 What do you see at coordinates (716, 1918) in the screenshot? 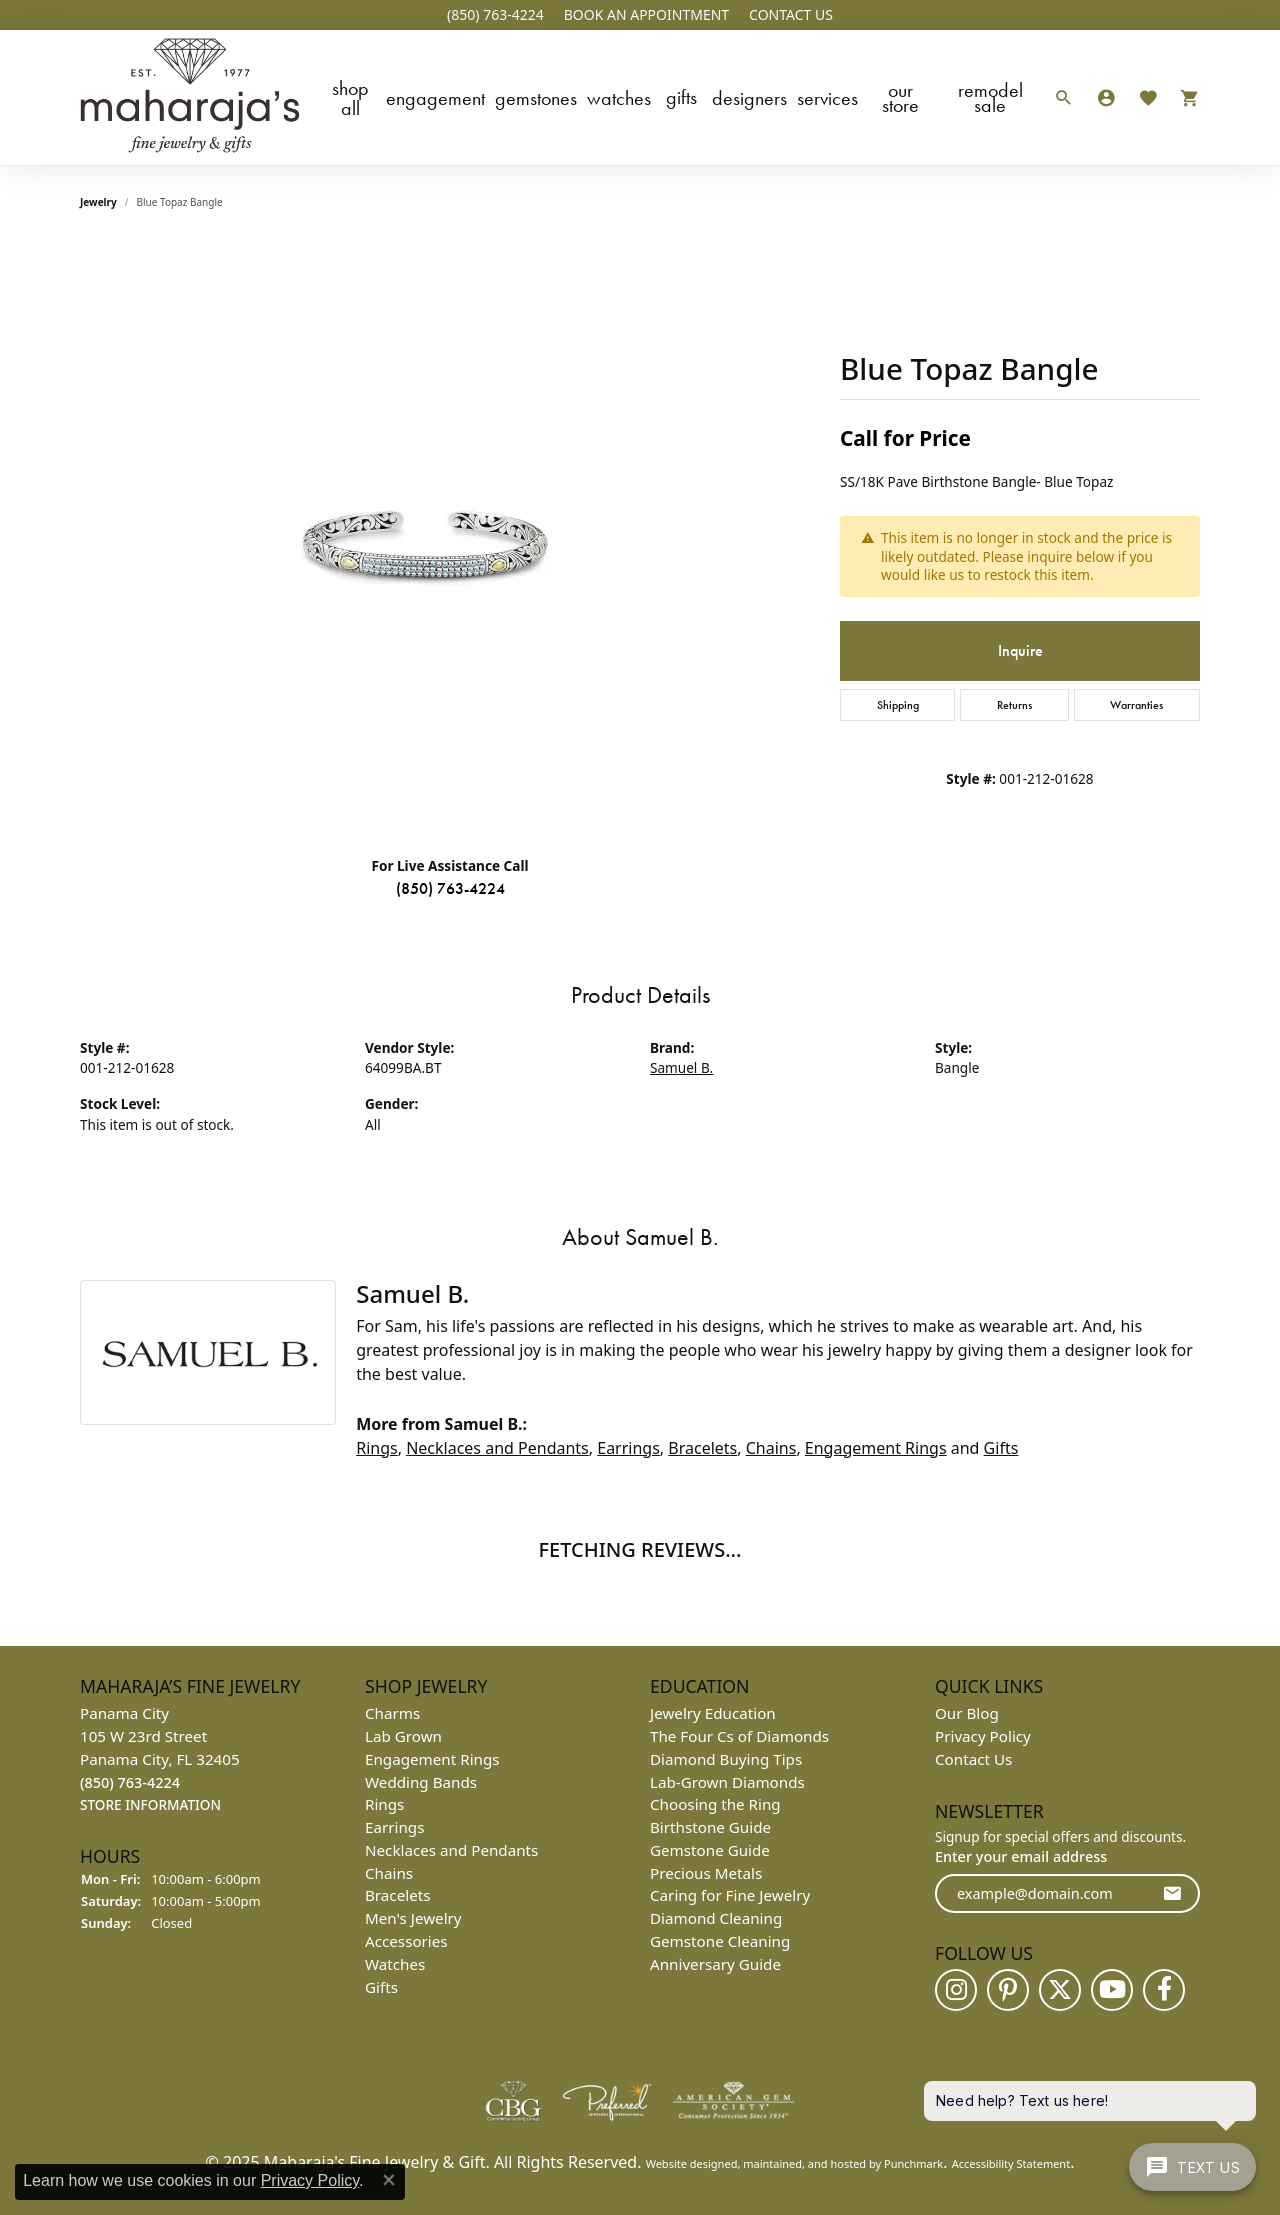
I see `Diamond Cleaning [menuitem]` at bounding box center [716, 1918].